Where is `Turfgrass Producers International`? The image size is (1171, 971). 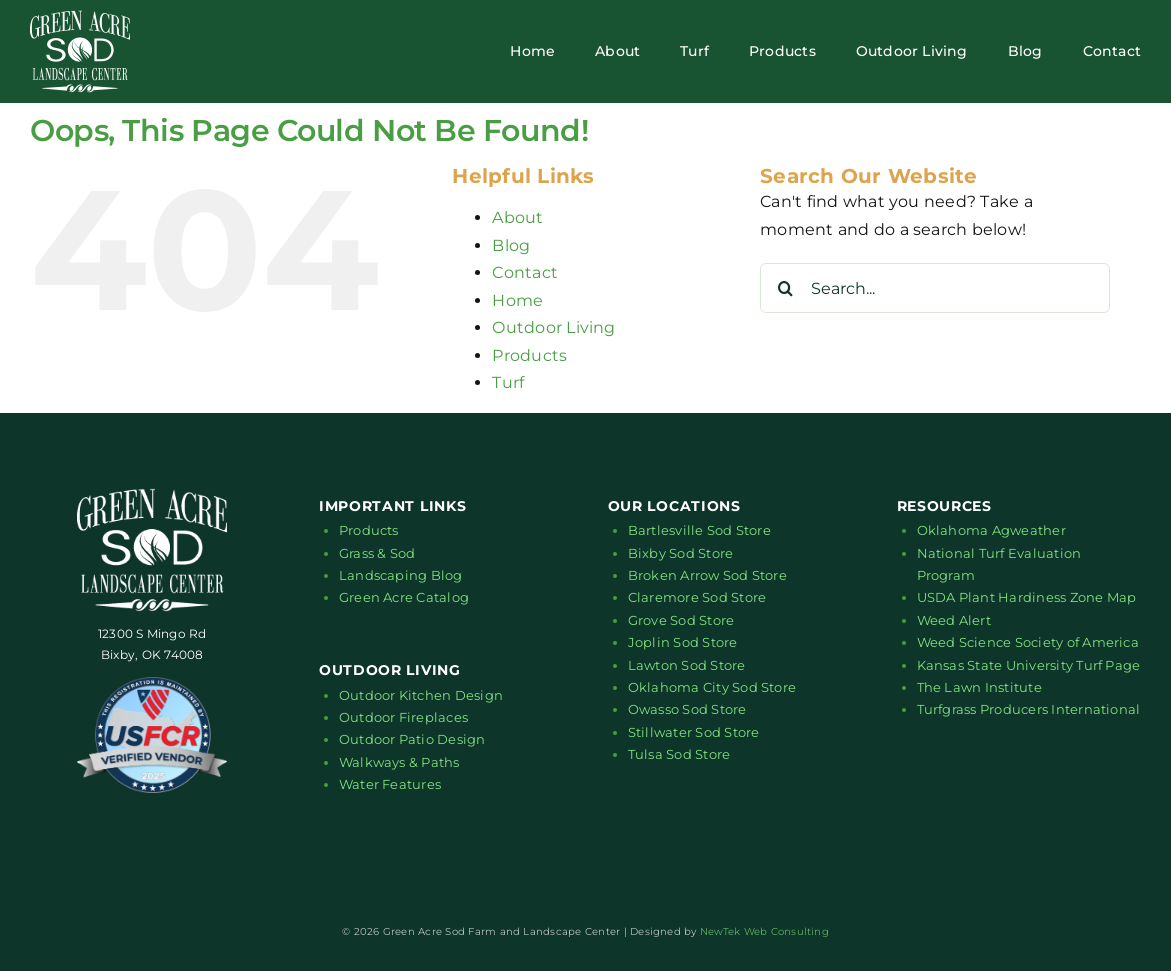 Turfgrass Producers International is located at coordinates (1029, 709).